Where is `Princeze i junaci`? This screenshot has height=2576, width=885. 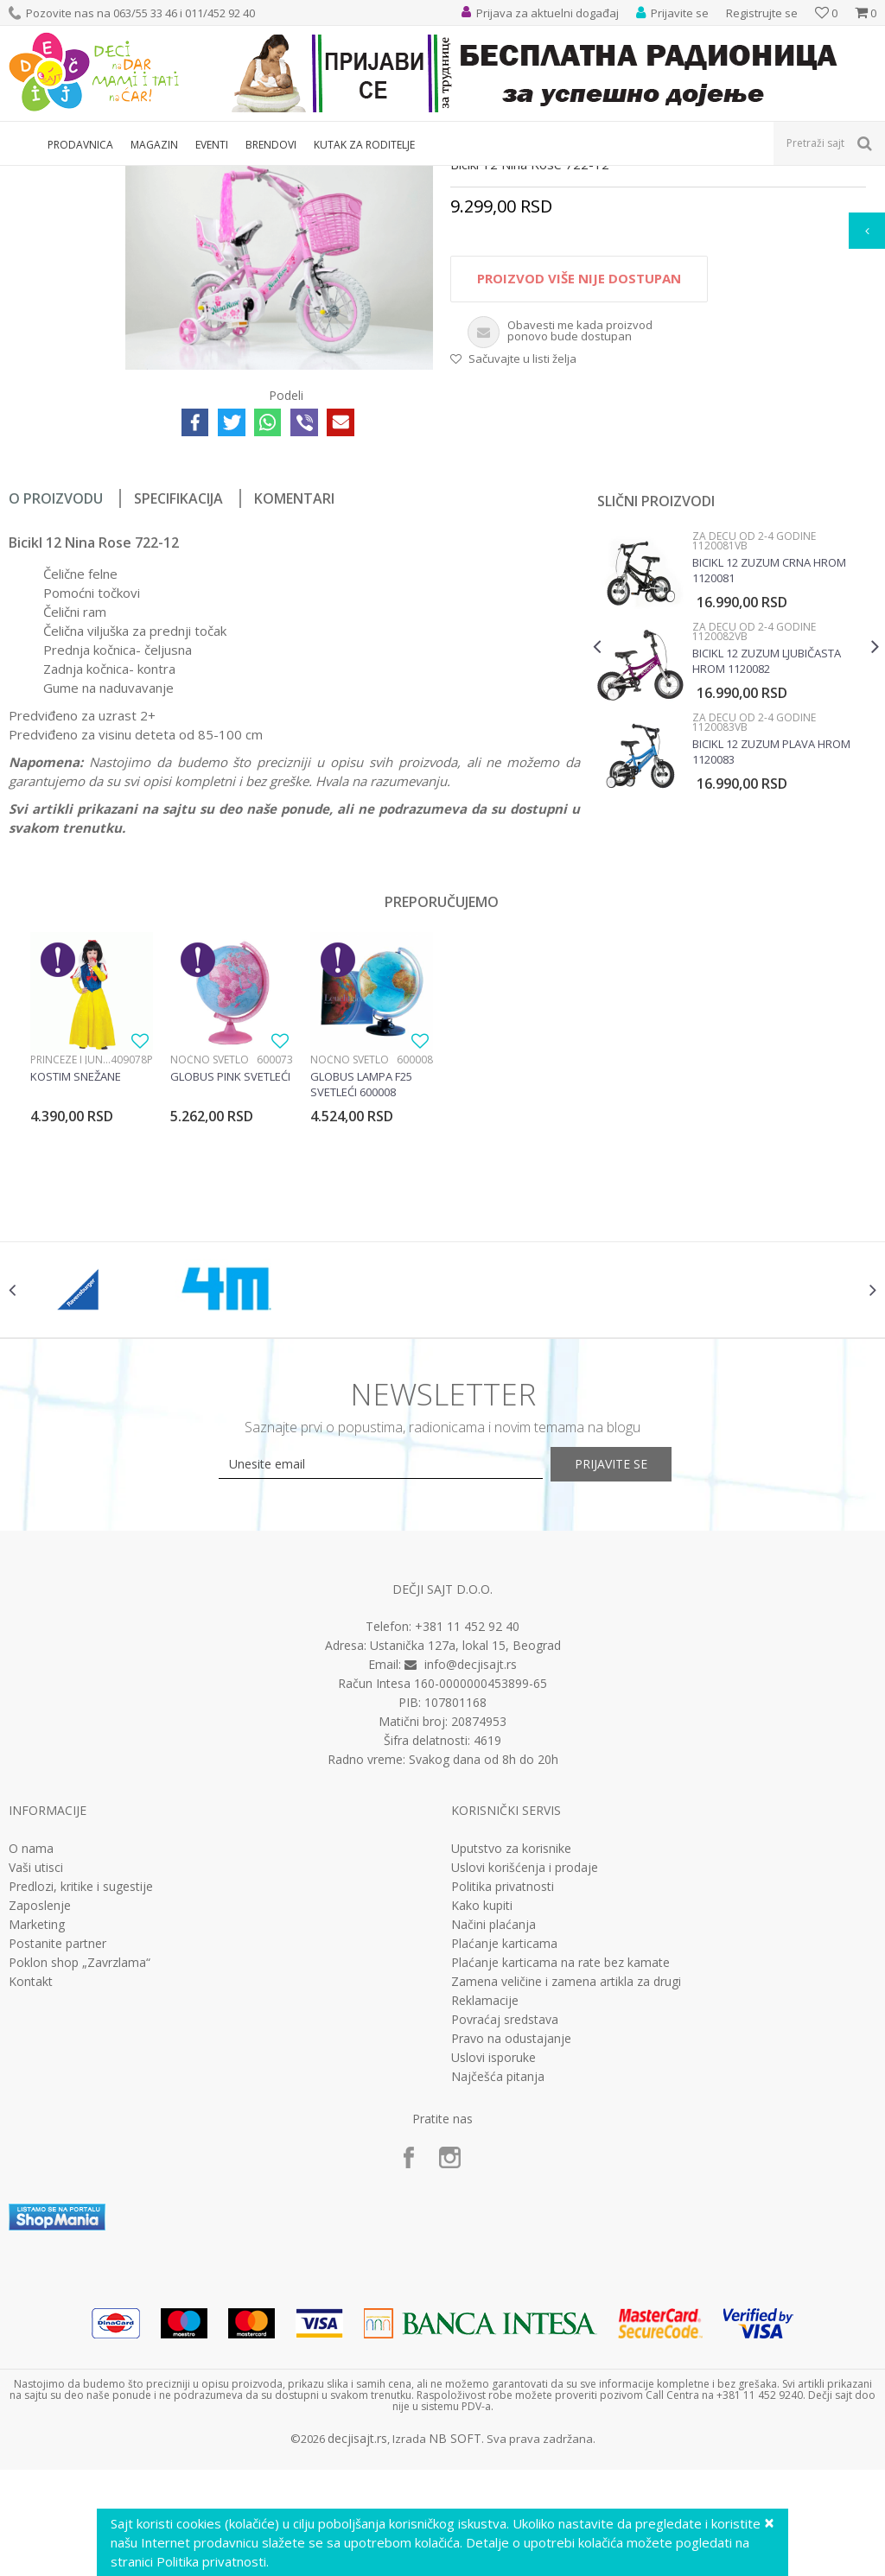 Princeze i junaci is located at coordinates (70, 1239).